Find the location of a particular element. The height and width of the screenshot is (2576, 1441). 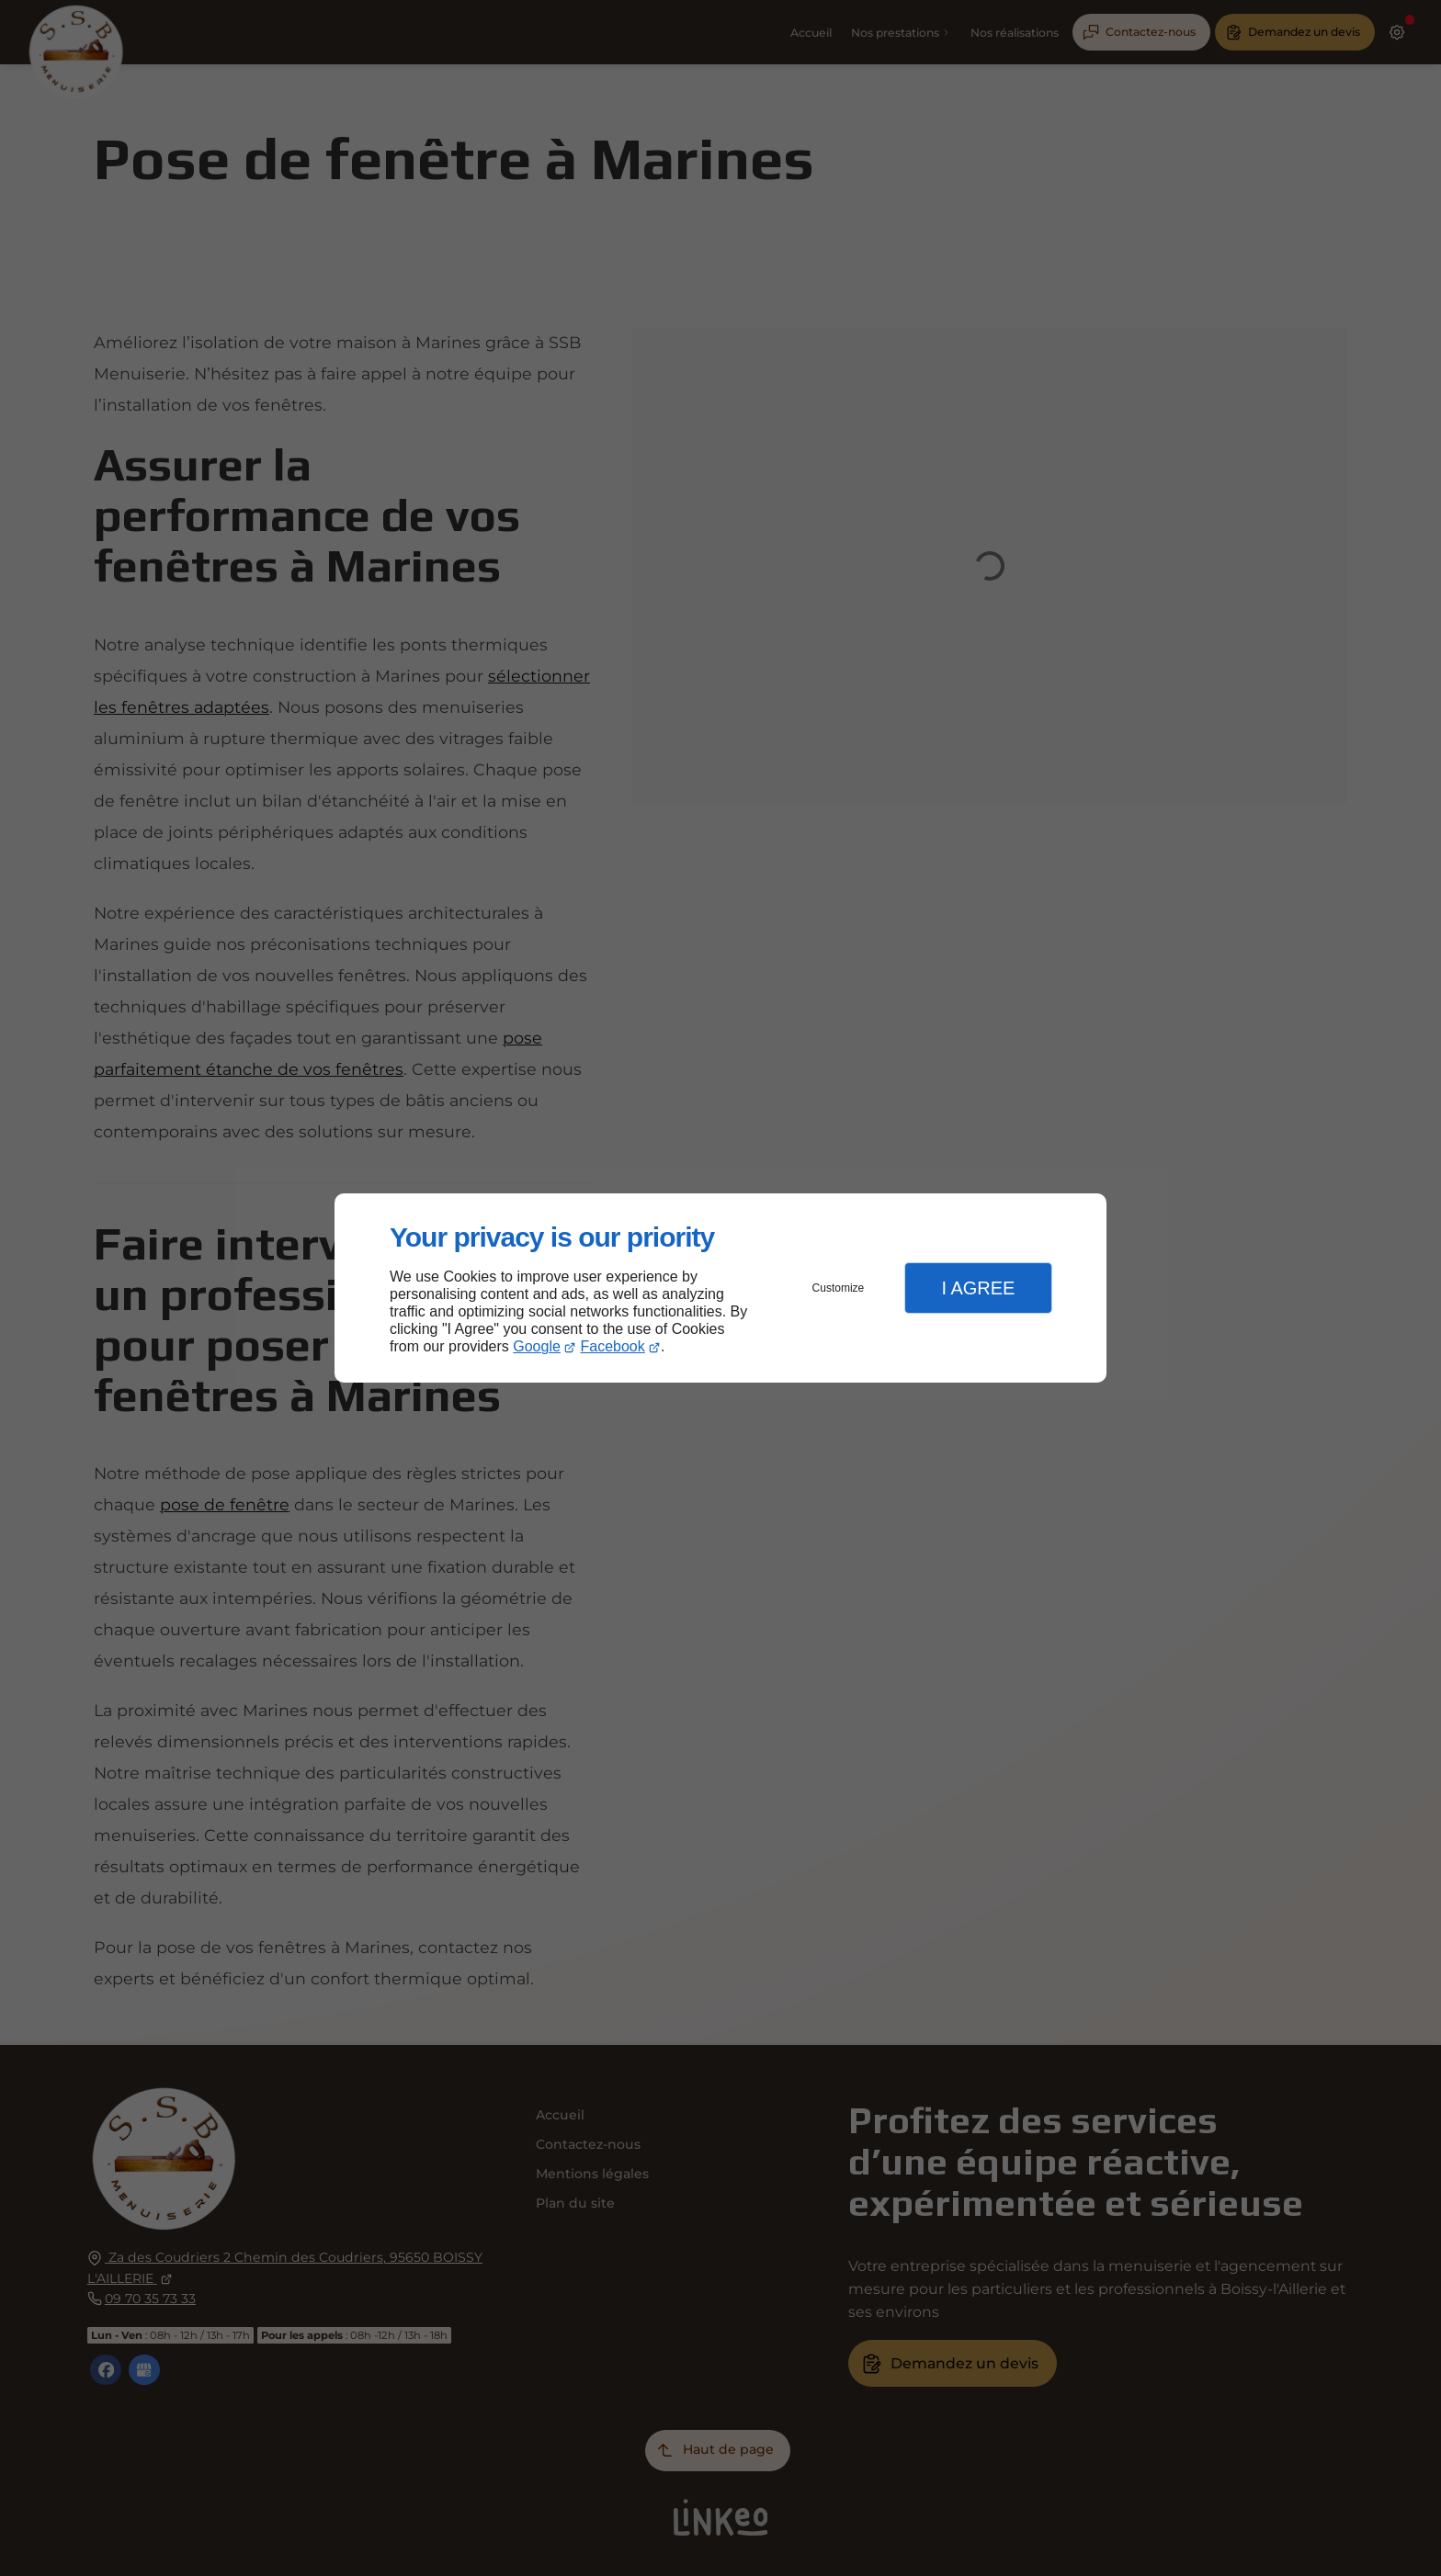

I Agree [button] is located at coordinates (978, 1288).